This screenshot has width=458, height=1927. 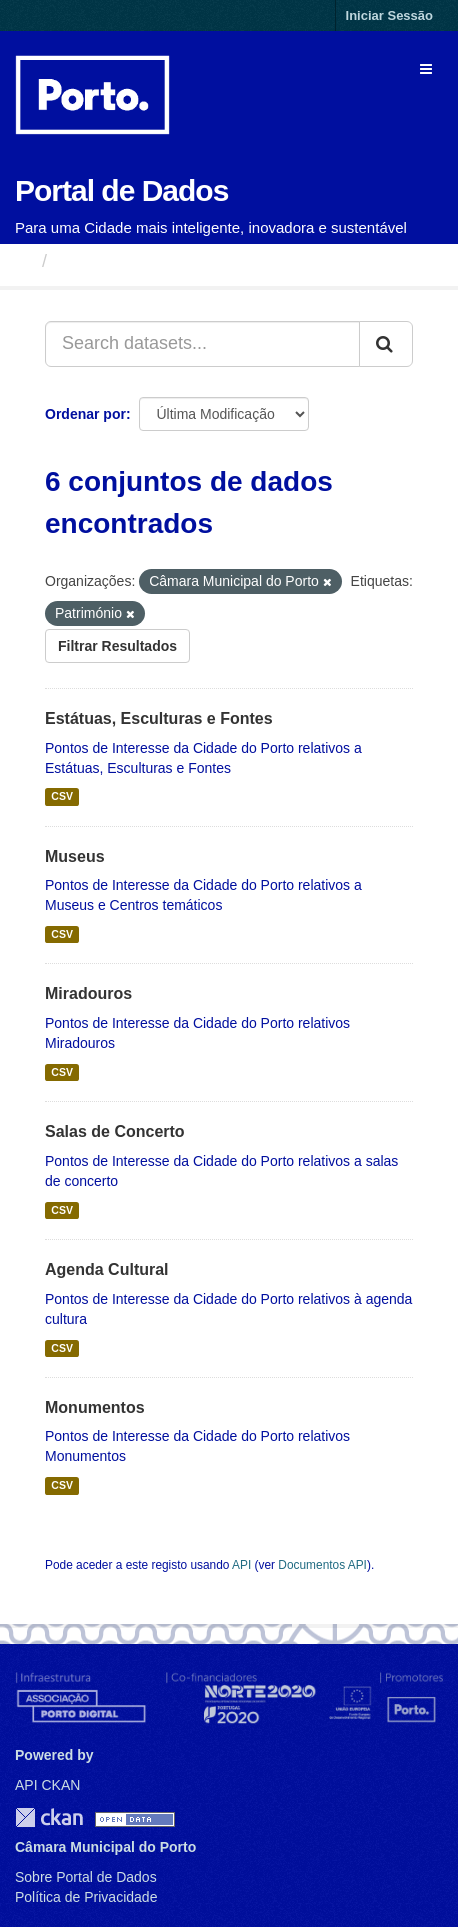 I want to click on Salas de Concerto, so click(x=115, y=1131).